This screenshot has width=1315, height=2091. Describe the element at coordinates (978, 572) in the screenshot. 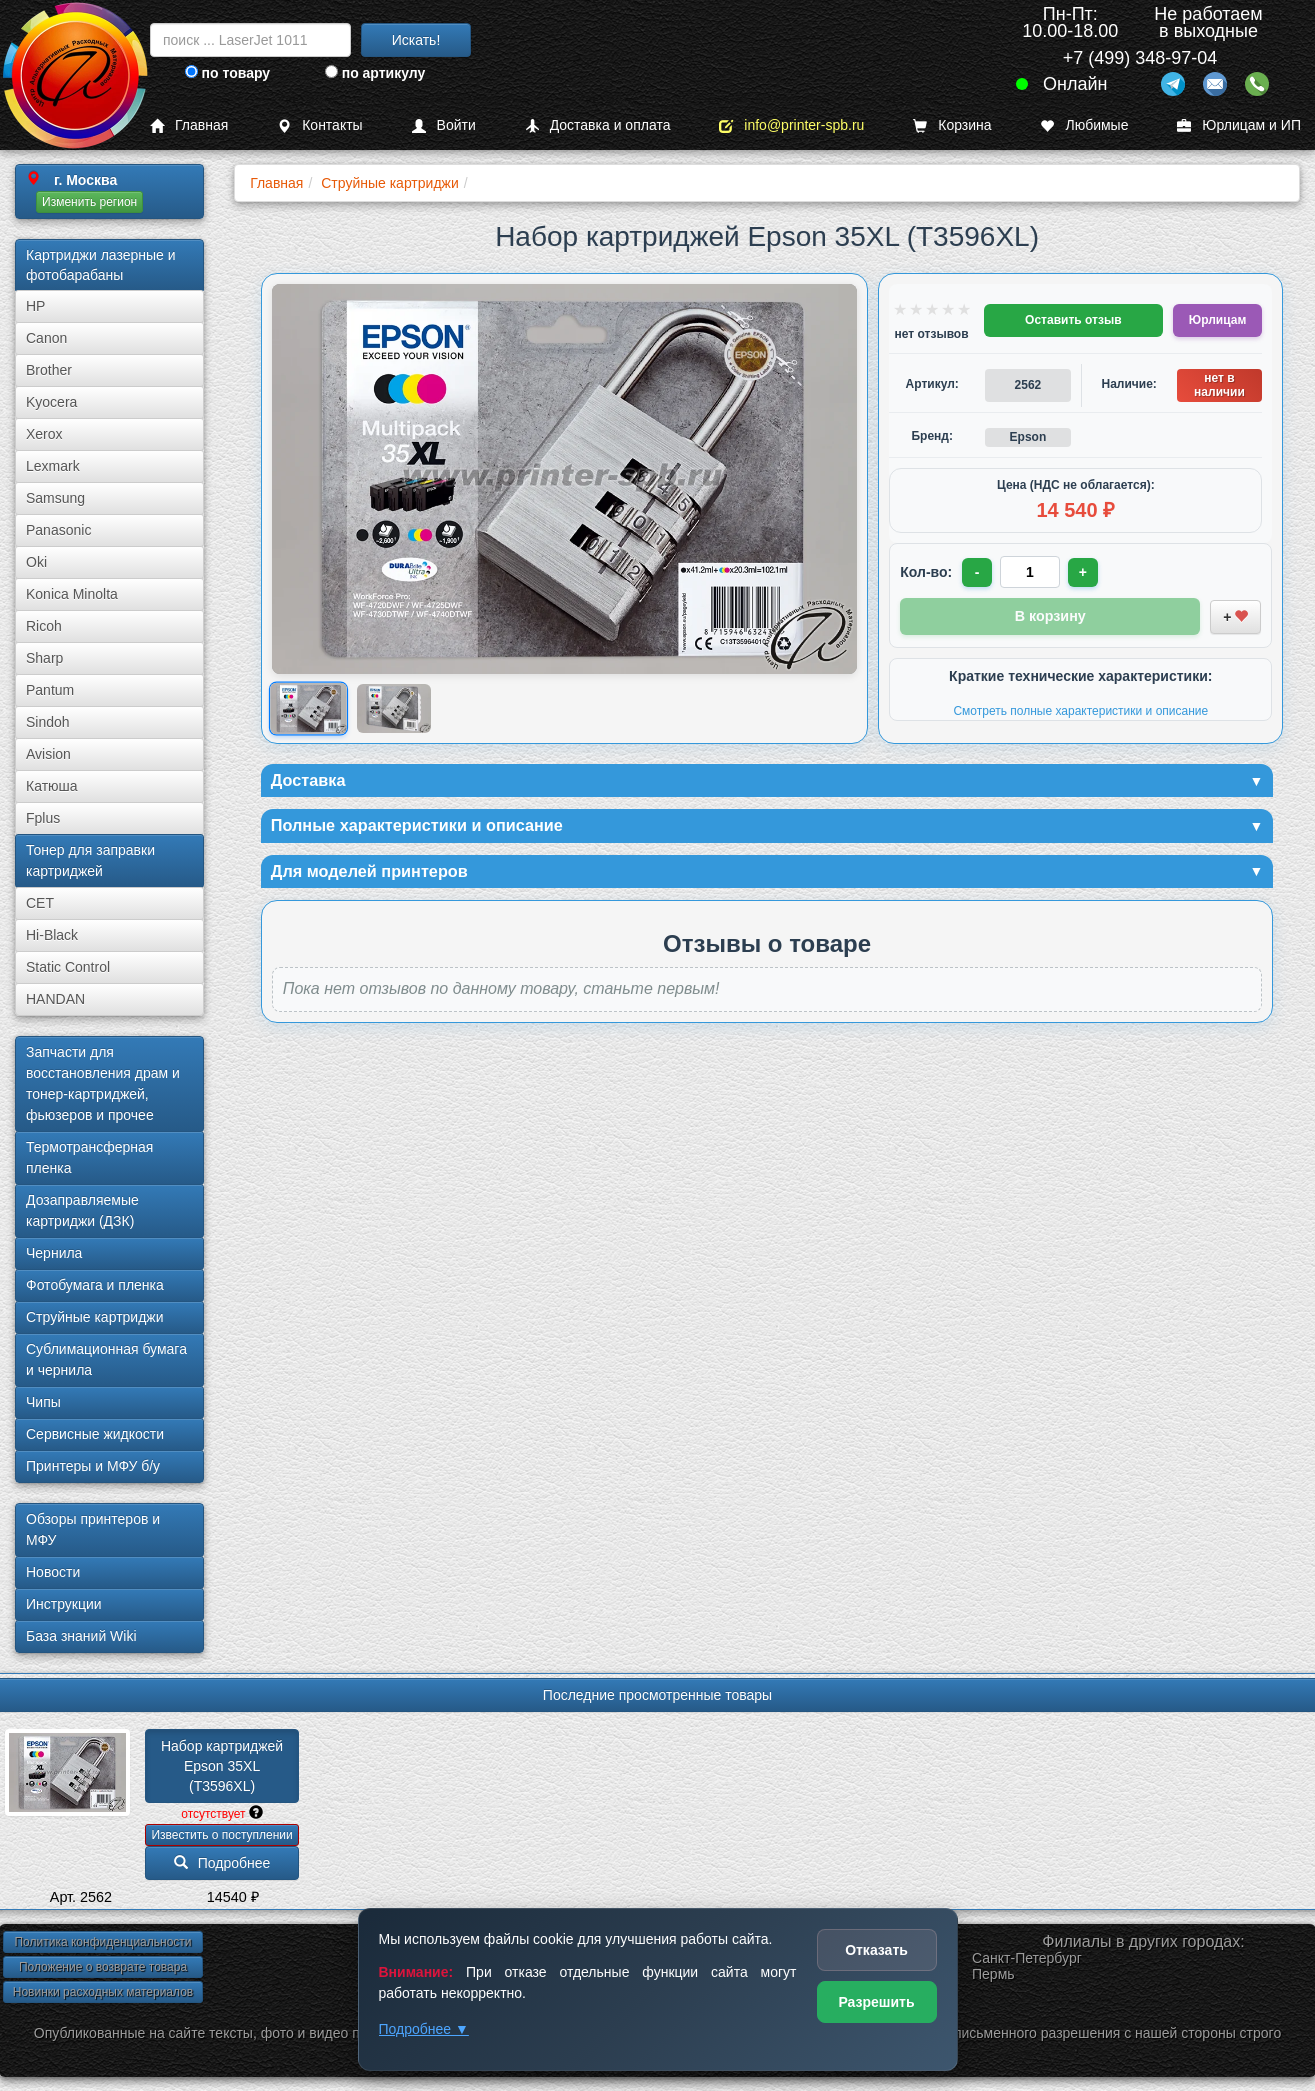

I see `- [Уменьшить количество]` at that location.